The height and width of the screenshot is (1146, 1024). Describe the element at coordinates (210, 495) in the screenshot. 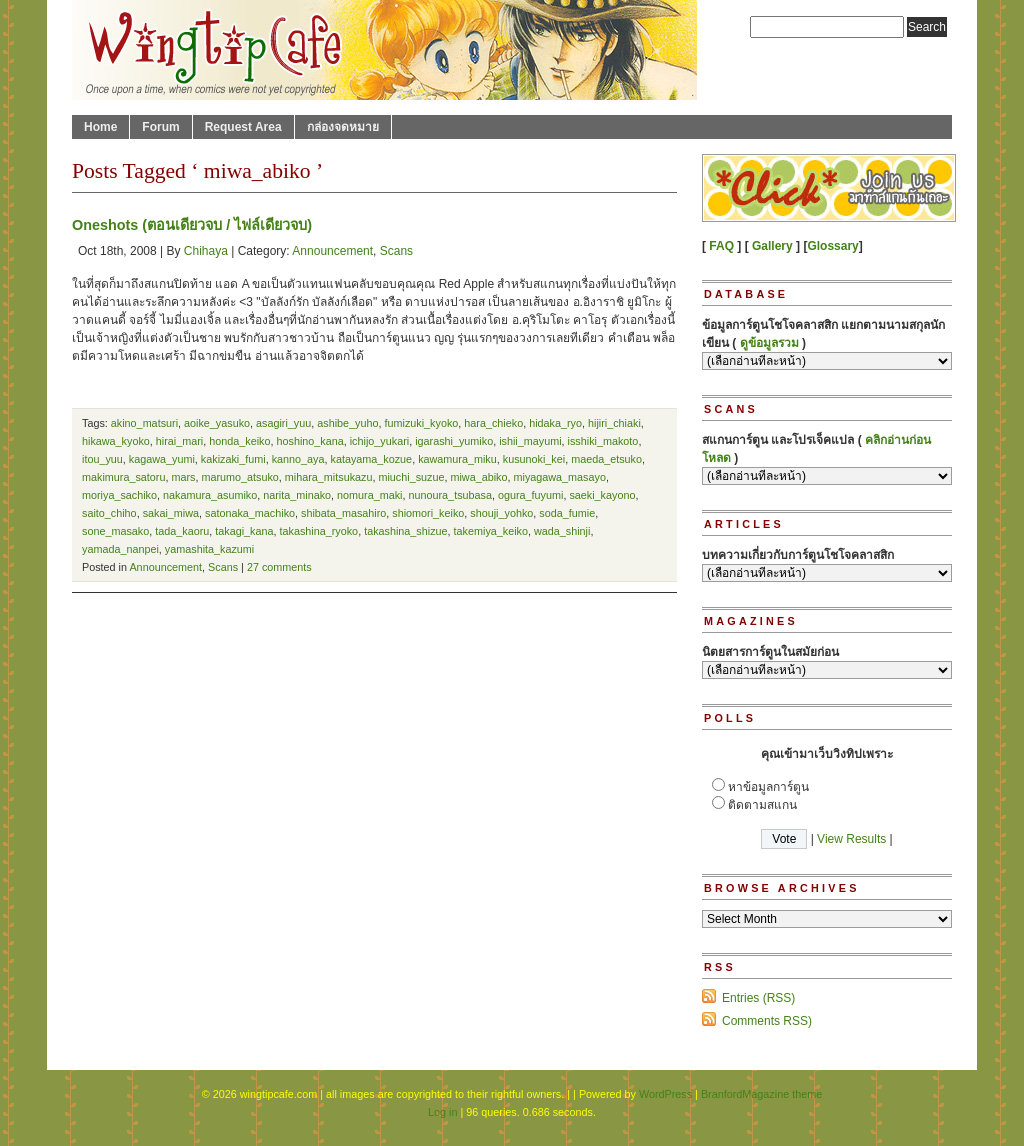

I see `nakamura_asumiko` at that location.